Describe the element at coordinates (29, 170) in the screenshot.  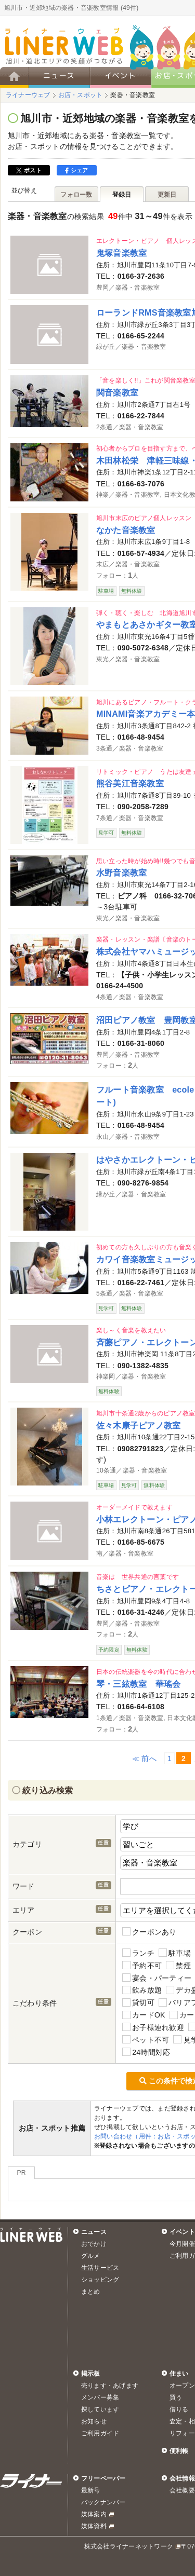
I see `ポスト` at that location.